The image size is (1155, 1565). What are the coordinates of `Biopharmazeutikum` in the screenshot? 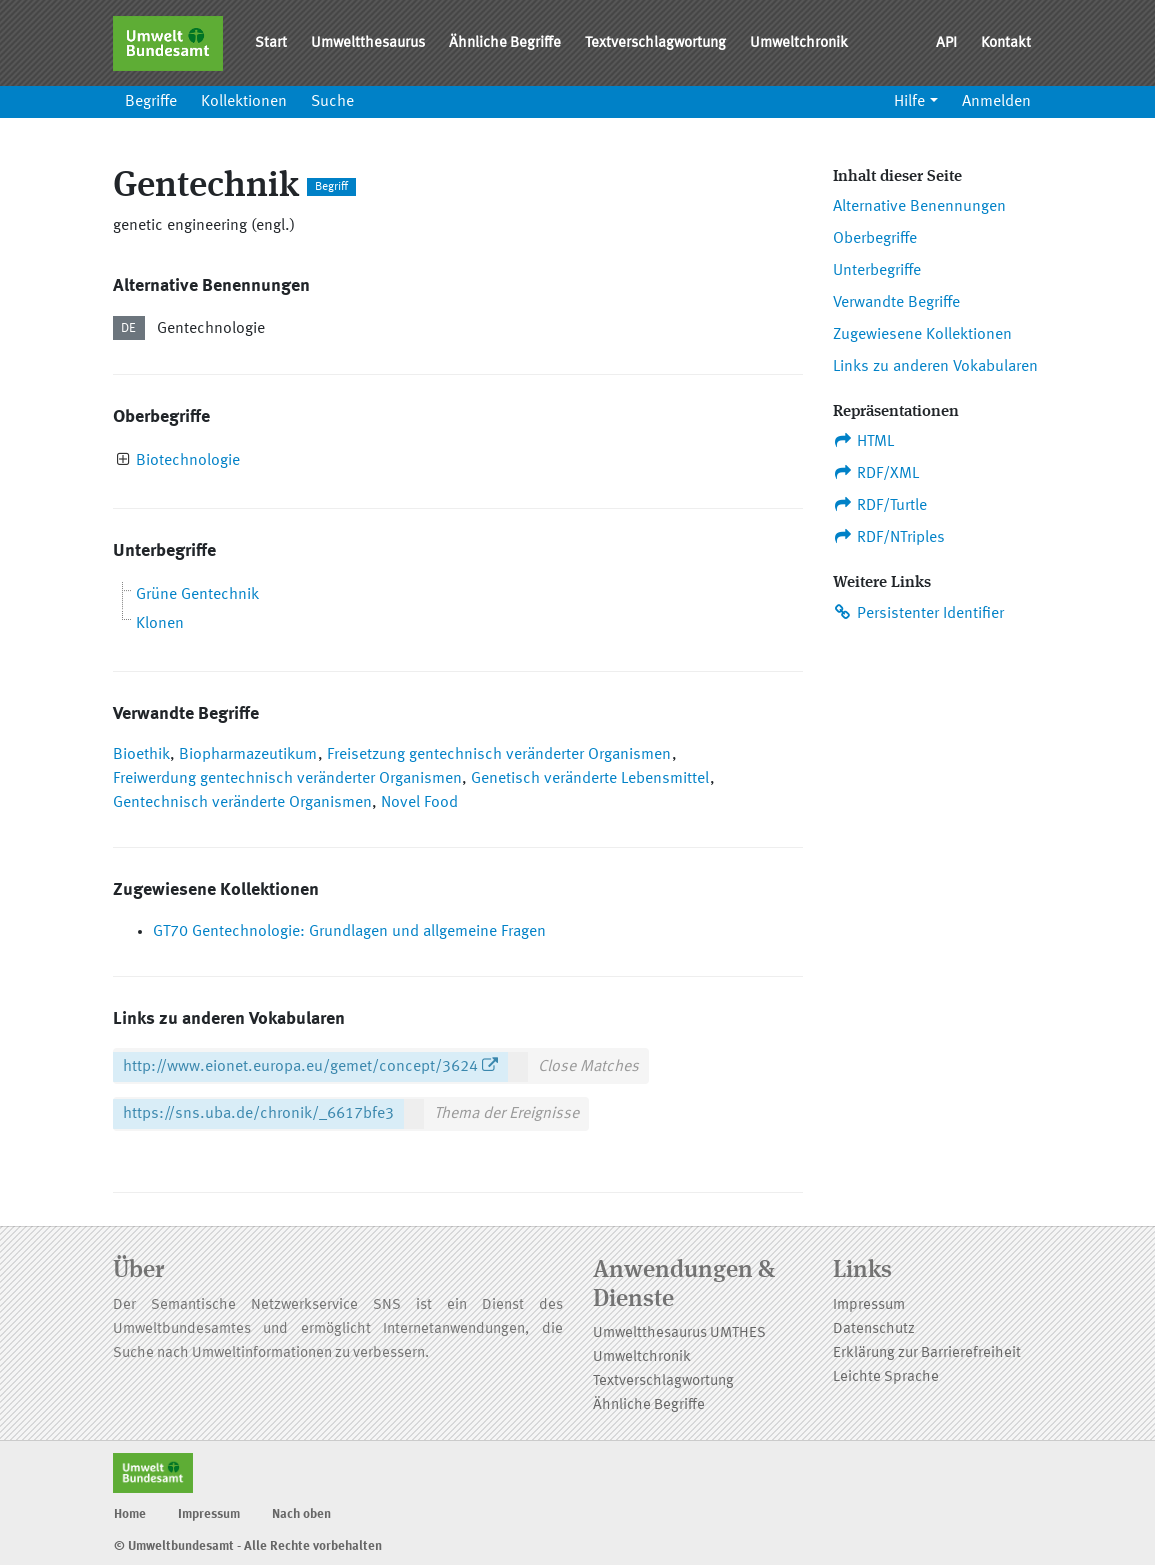 It's located at (248, 755).